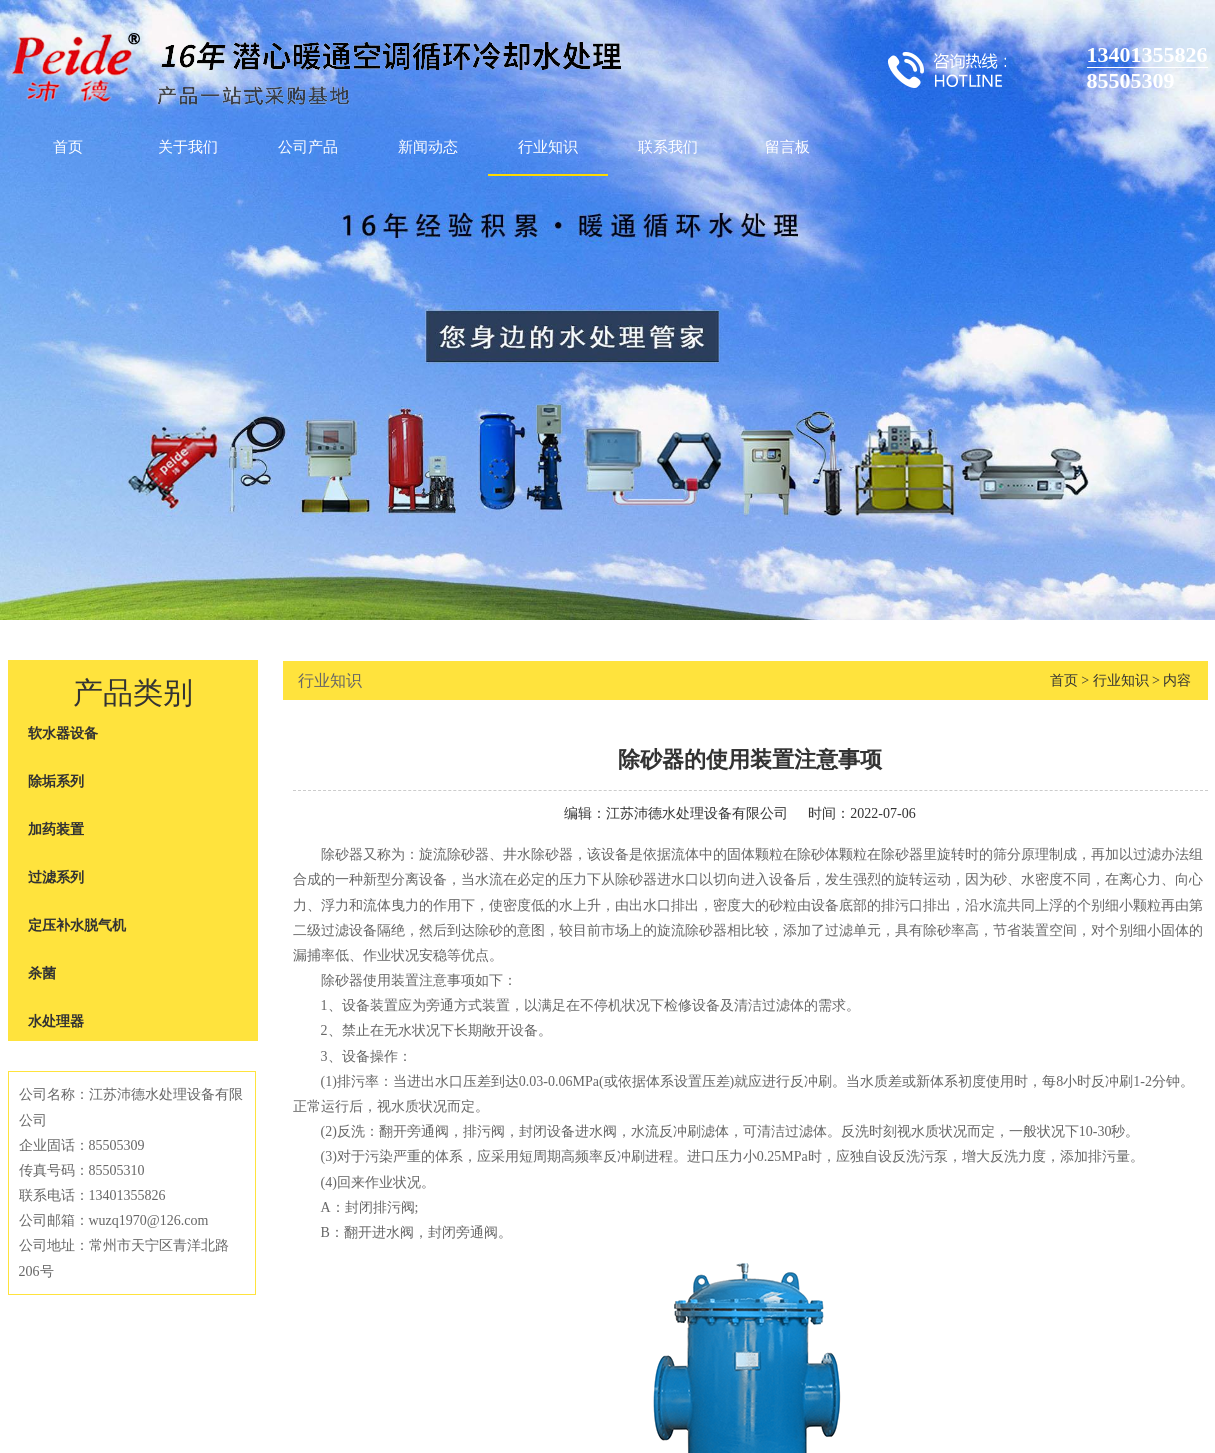 This screenshot has width=1215, height=1453. Describe the element at coordinates (56, 1021) in the screenshot. I see `水处理器` at that location.